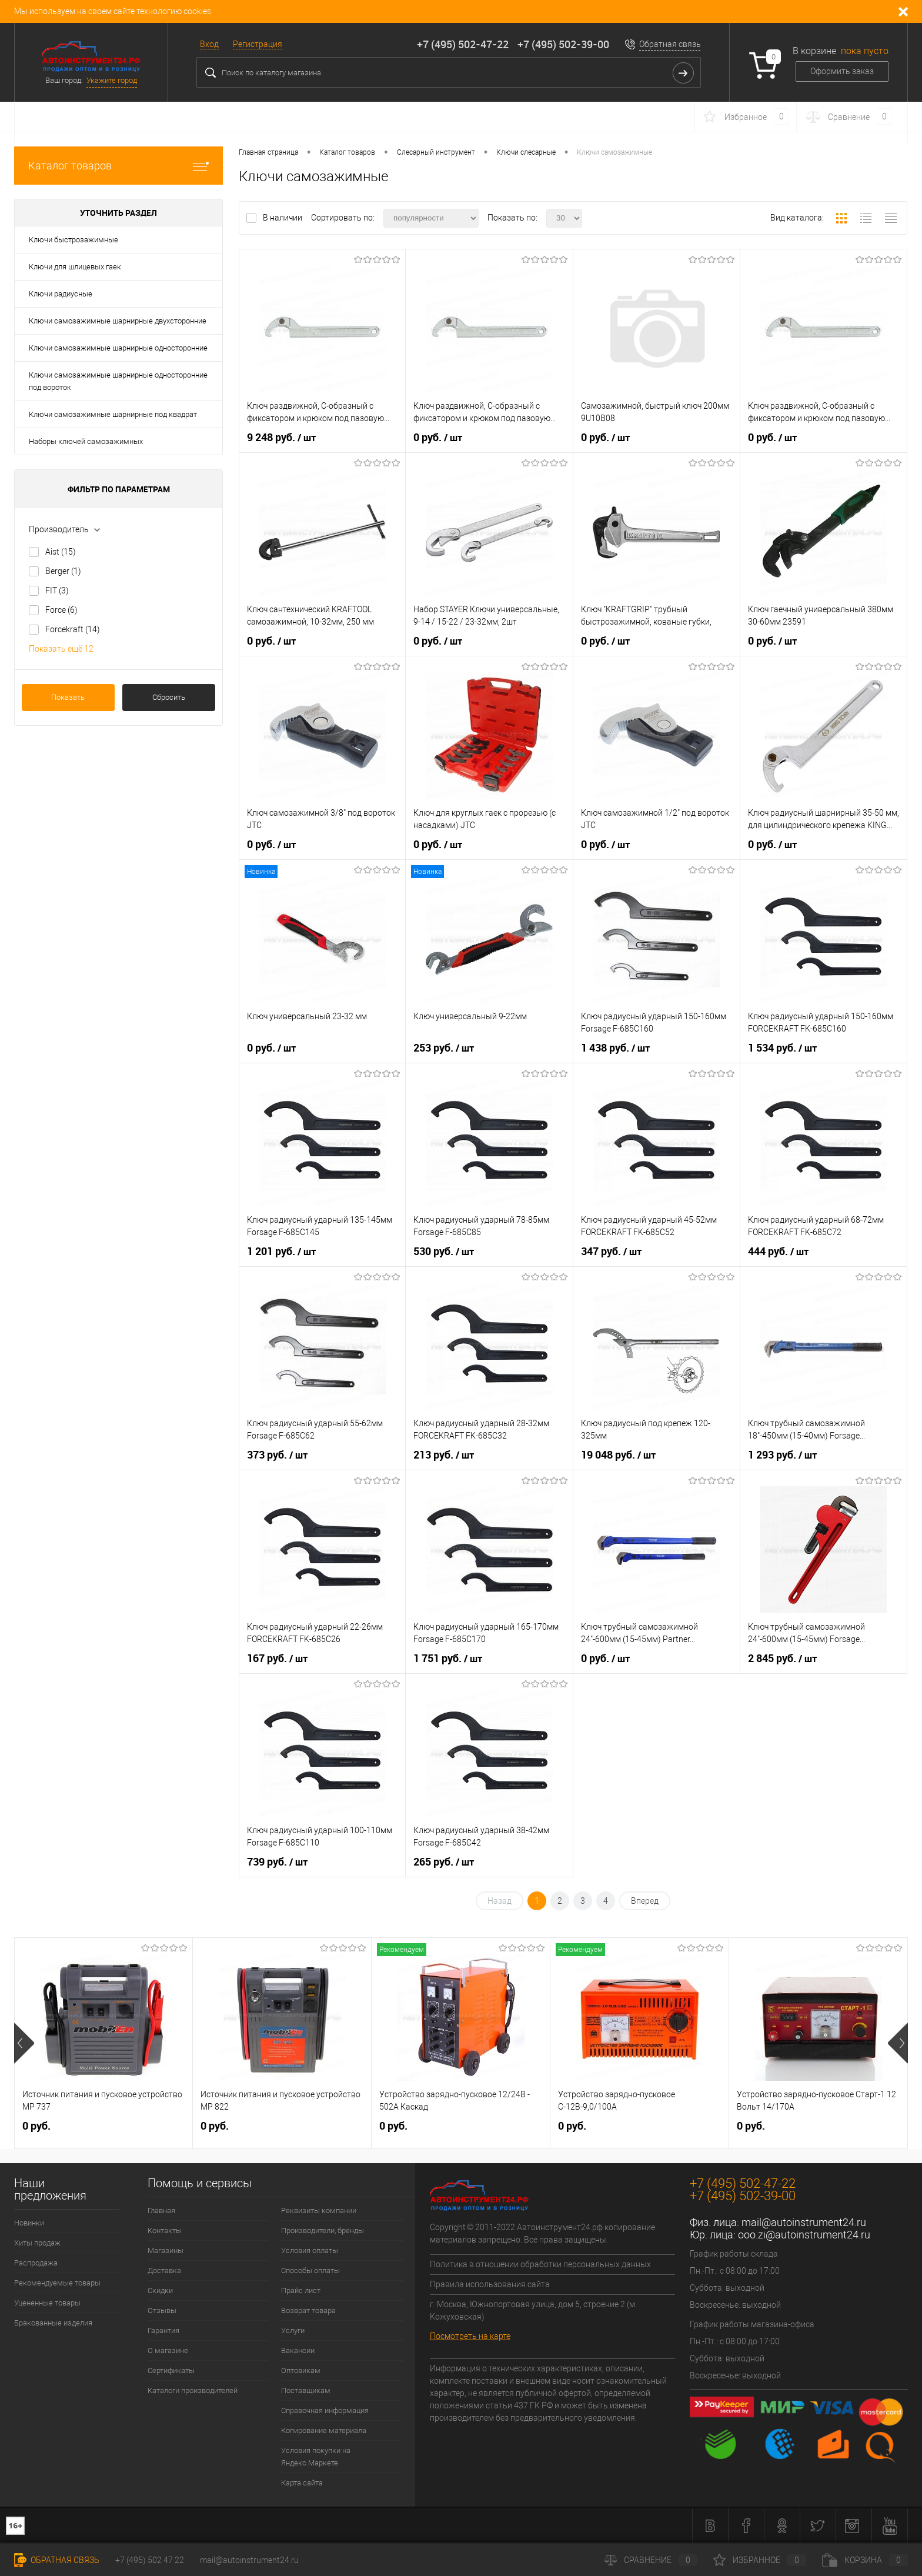 This screenshot has width=922, height=2576. Describe the element at coordinates (283, 217) in the screenshot. I see `В наличии` at that location.